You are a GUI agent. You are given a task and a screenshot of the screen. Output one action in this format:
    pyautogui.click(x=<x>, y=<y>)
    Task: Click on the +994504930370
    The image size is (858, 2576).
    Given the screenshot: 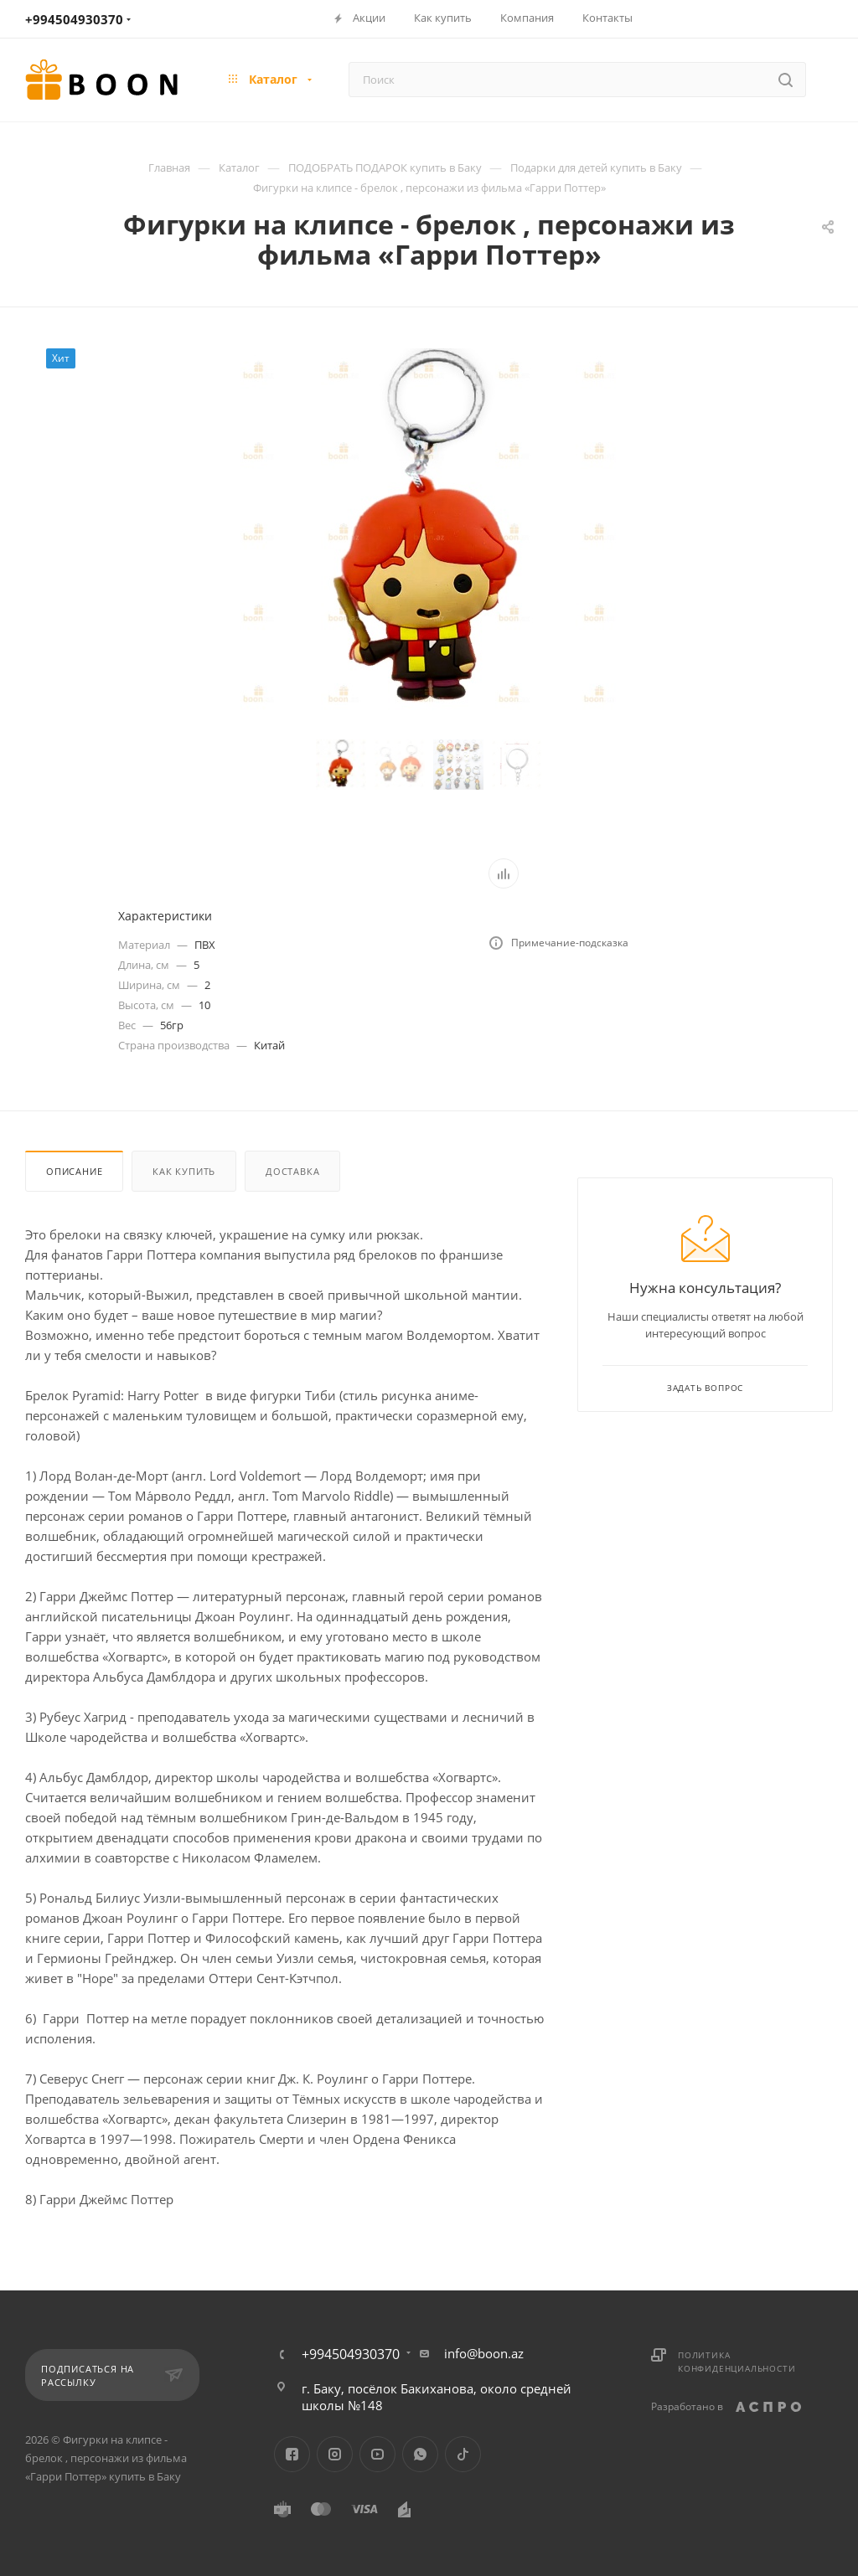 What is the action you would take?
    pyautogui.click(x=74, y=19)
    